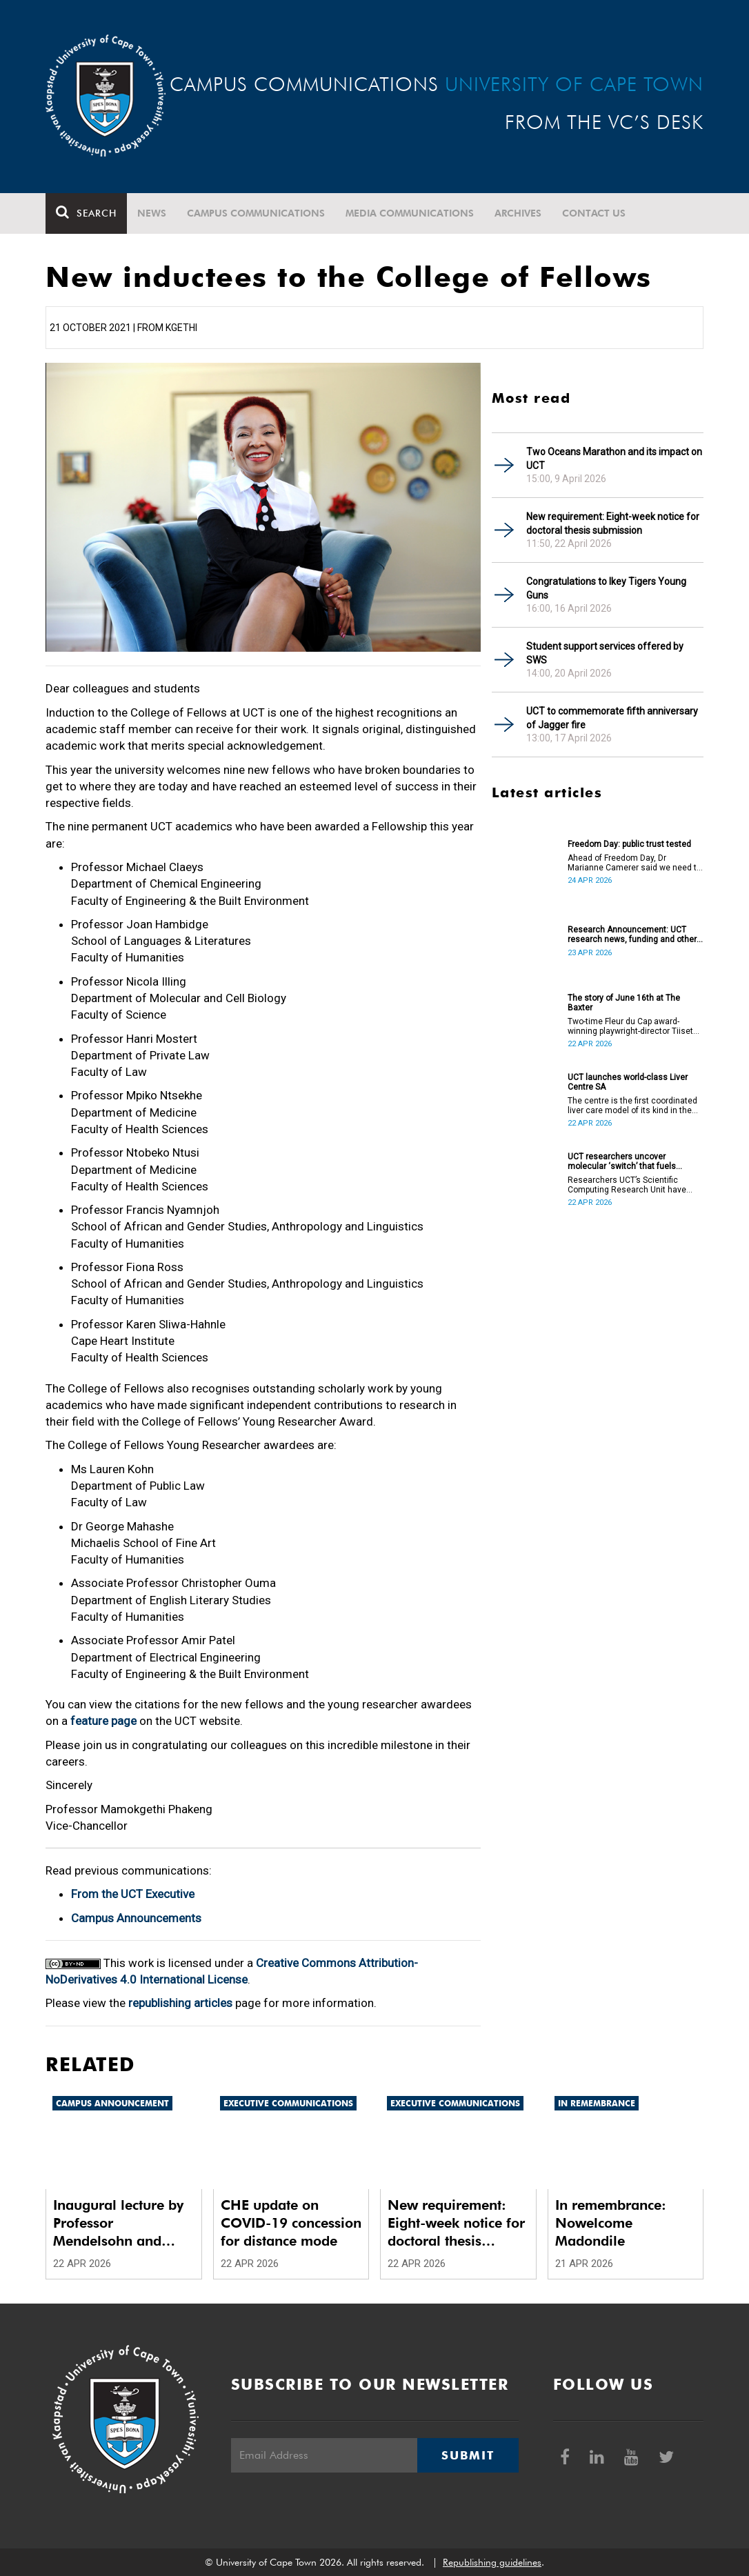  I want to click on UCT researchers uncover molecular ‘switch’ that fuels cancer progression, so click(622, 1161).